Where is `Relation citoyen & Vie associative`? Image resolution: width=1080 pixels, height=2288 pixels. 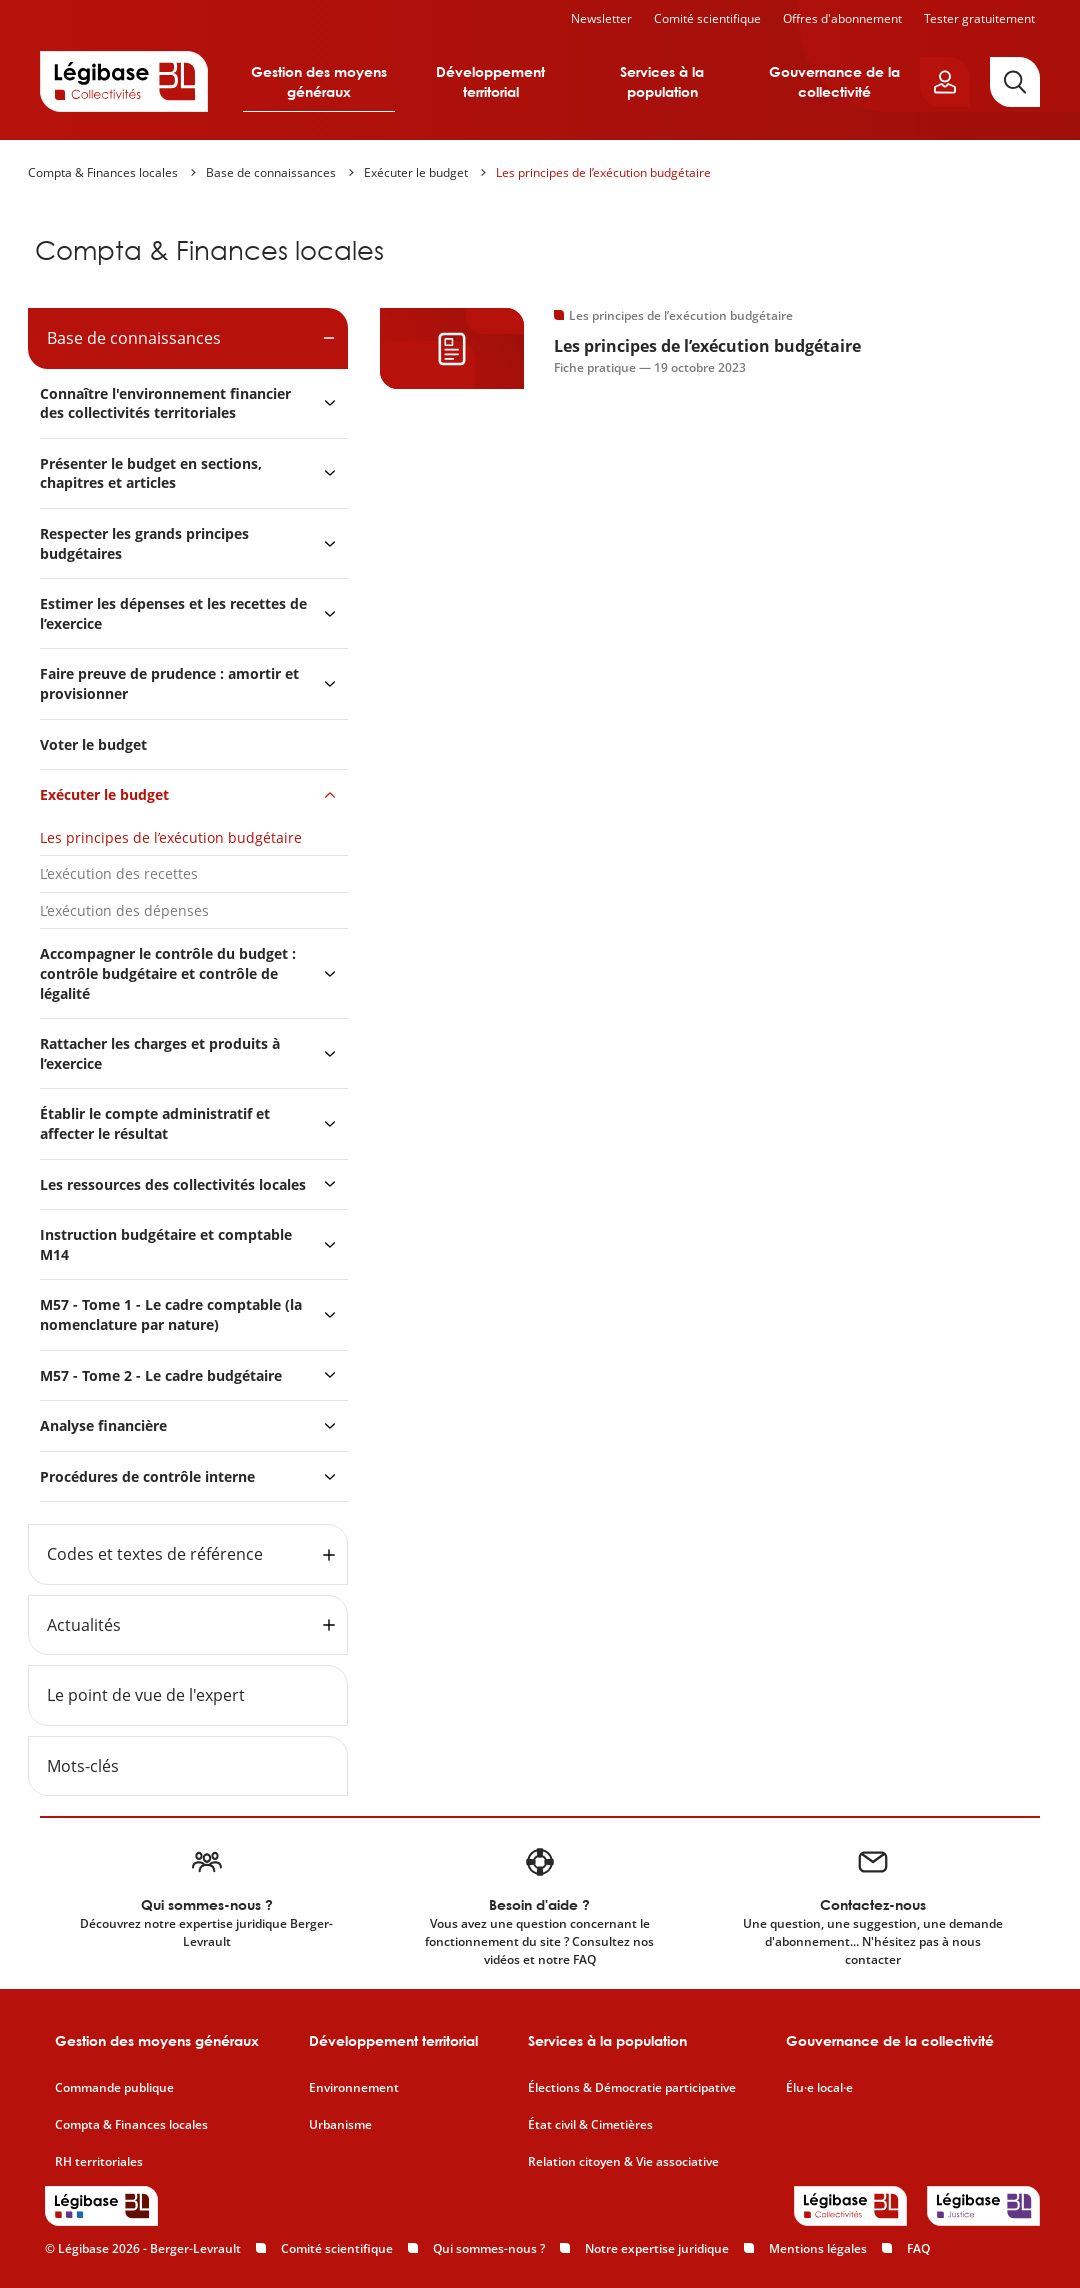 Relation citoyen & Vie associative is located at coordinates (623, 2162).